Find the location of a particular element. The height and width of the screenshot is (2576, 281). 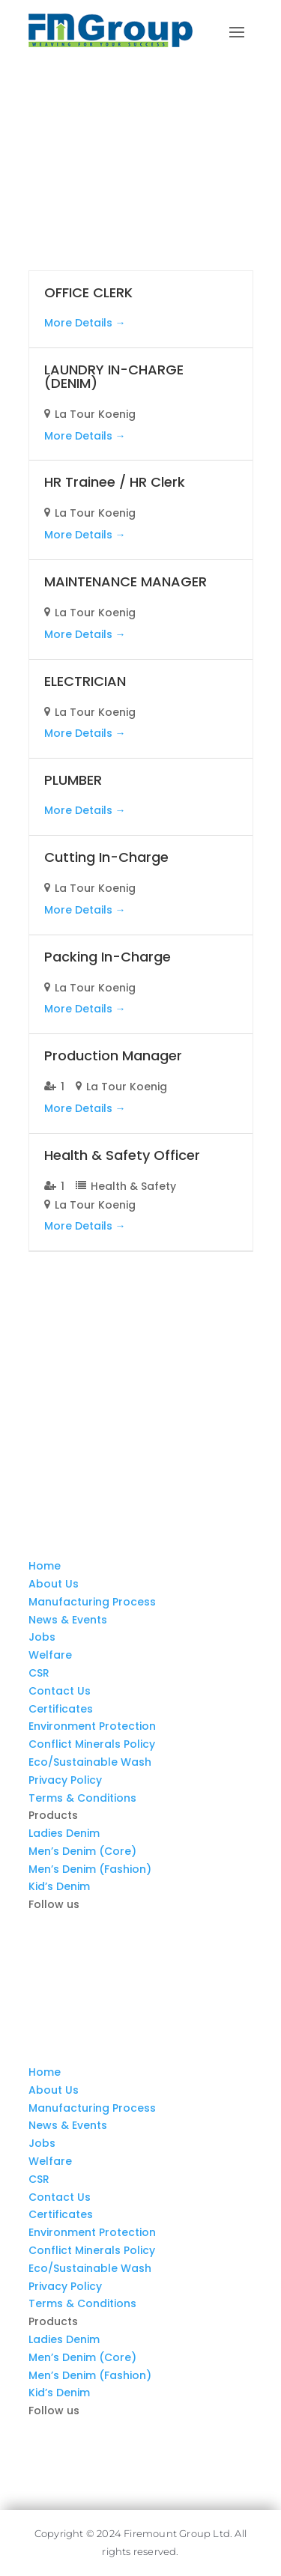

Jobs is located at coordinates (41, 1636).